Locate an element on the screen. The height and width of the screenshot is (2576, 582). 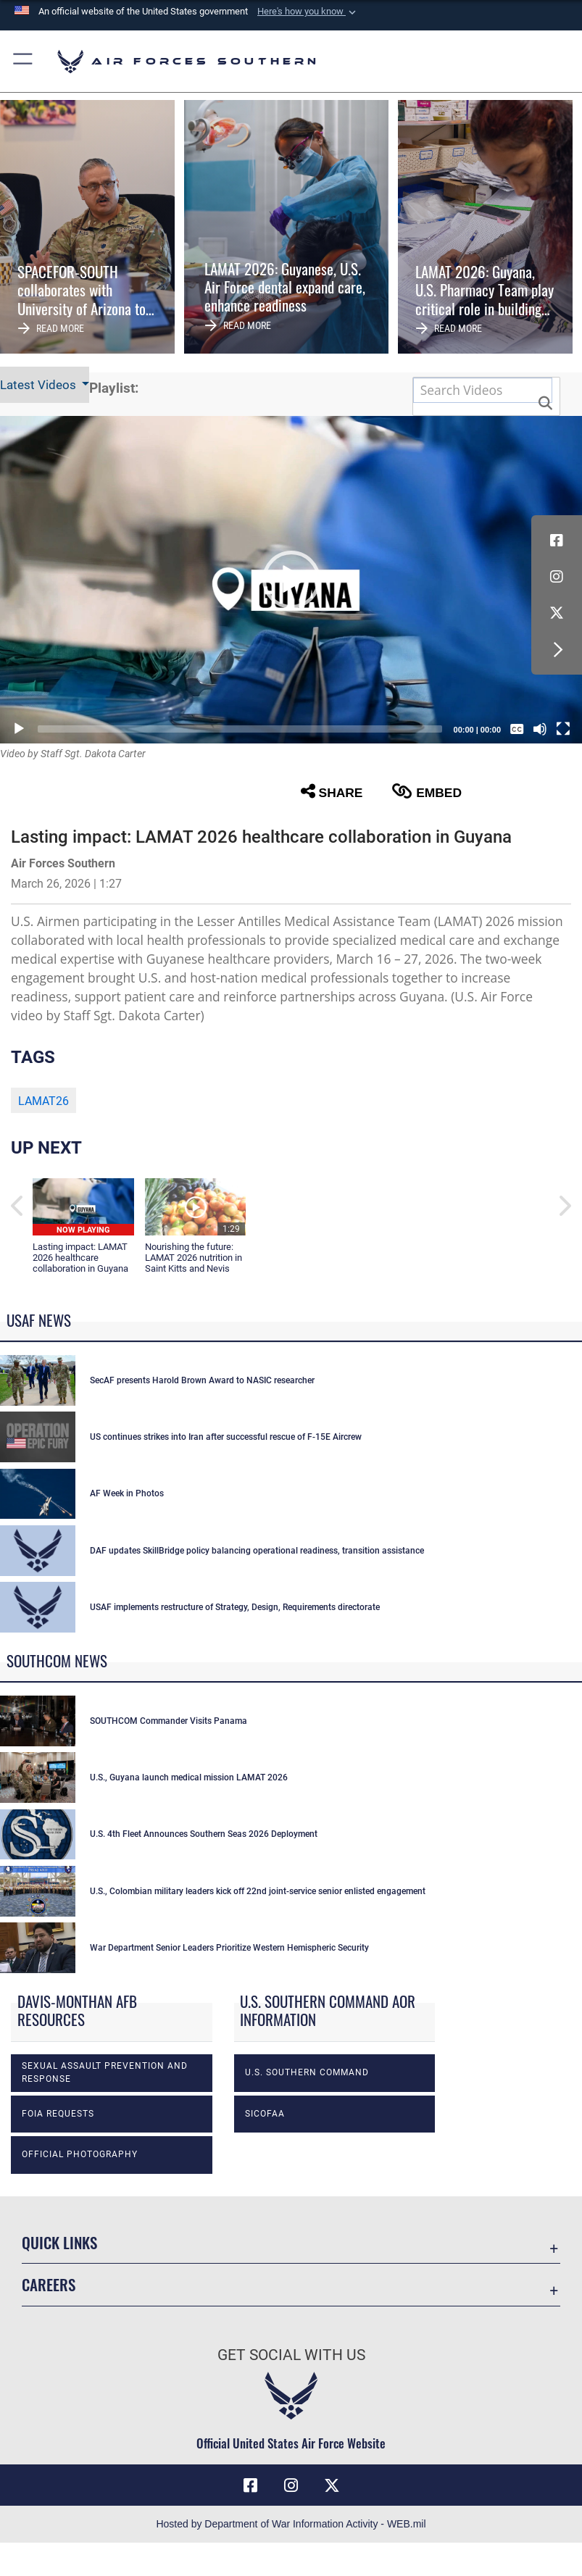
[Facebook icon opens in a new window] is located at coordinates (557, 540).